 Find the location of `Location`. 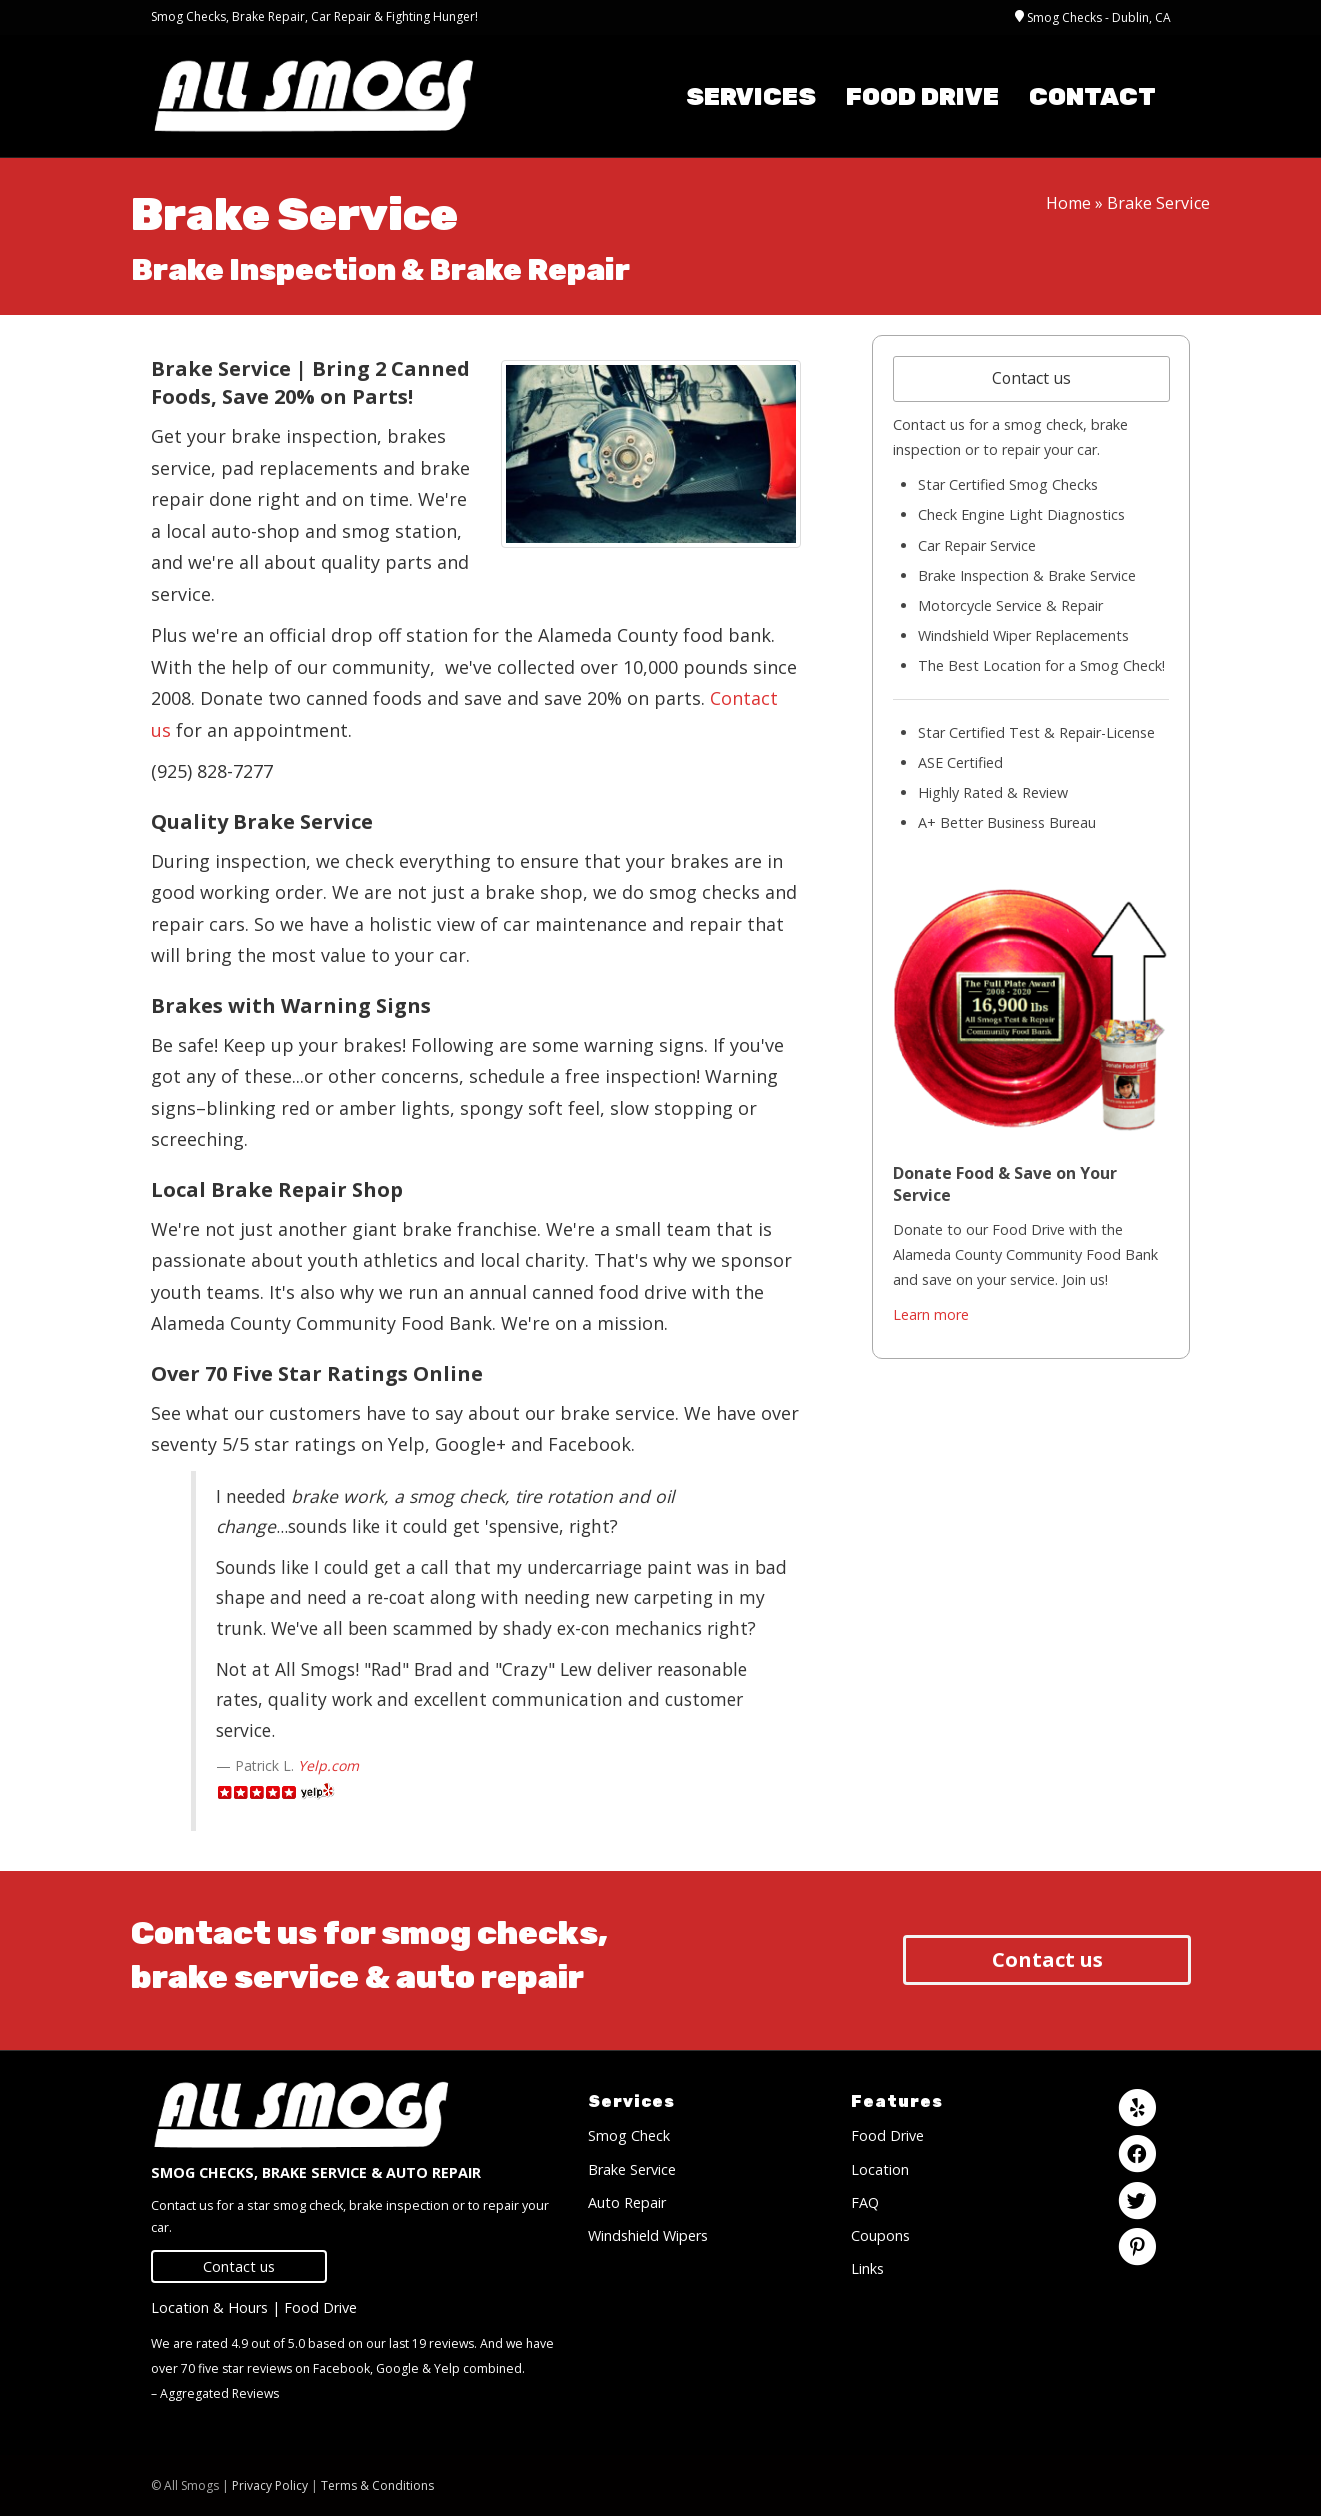

Location is located at coordinates (880, 2169).